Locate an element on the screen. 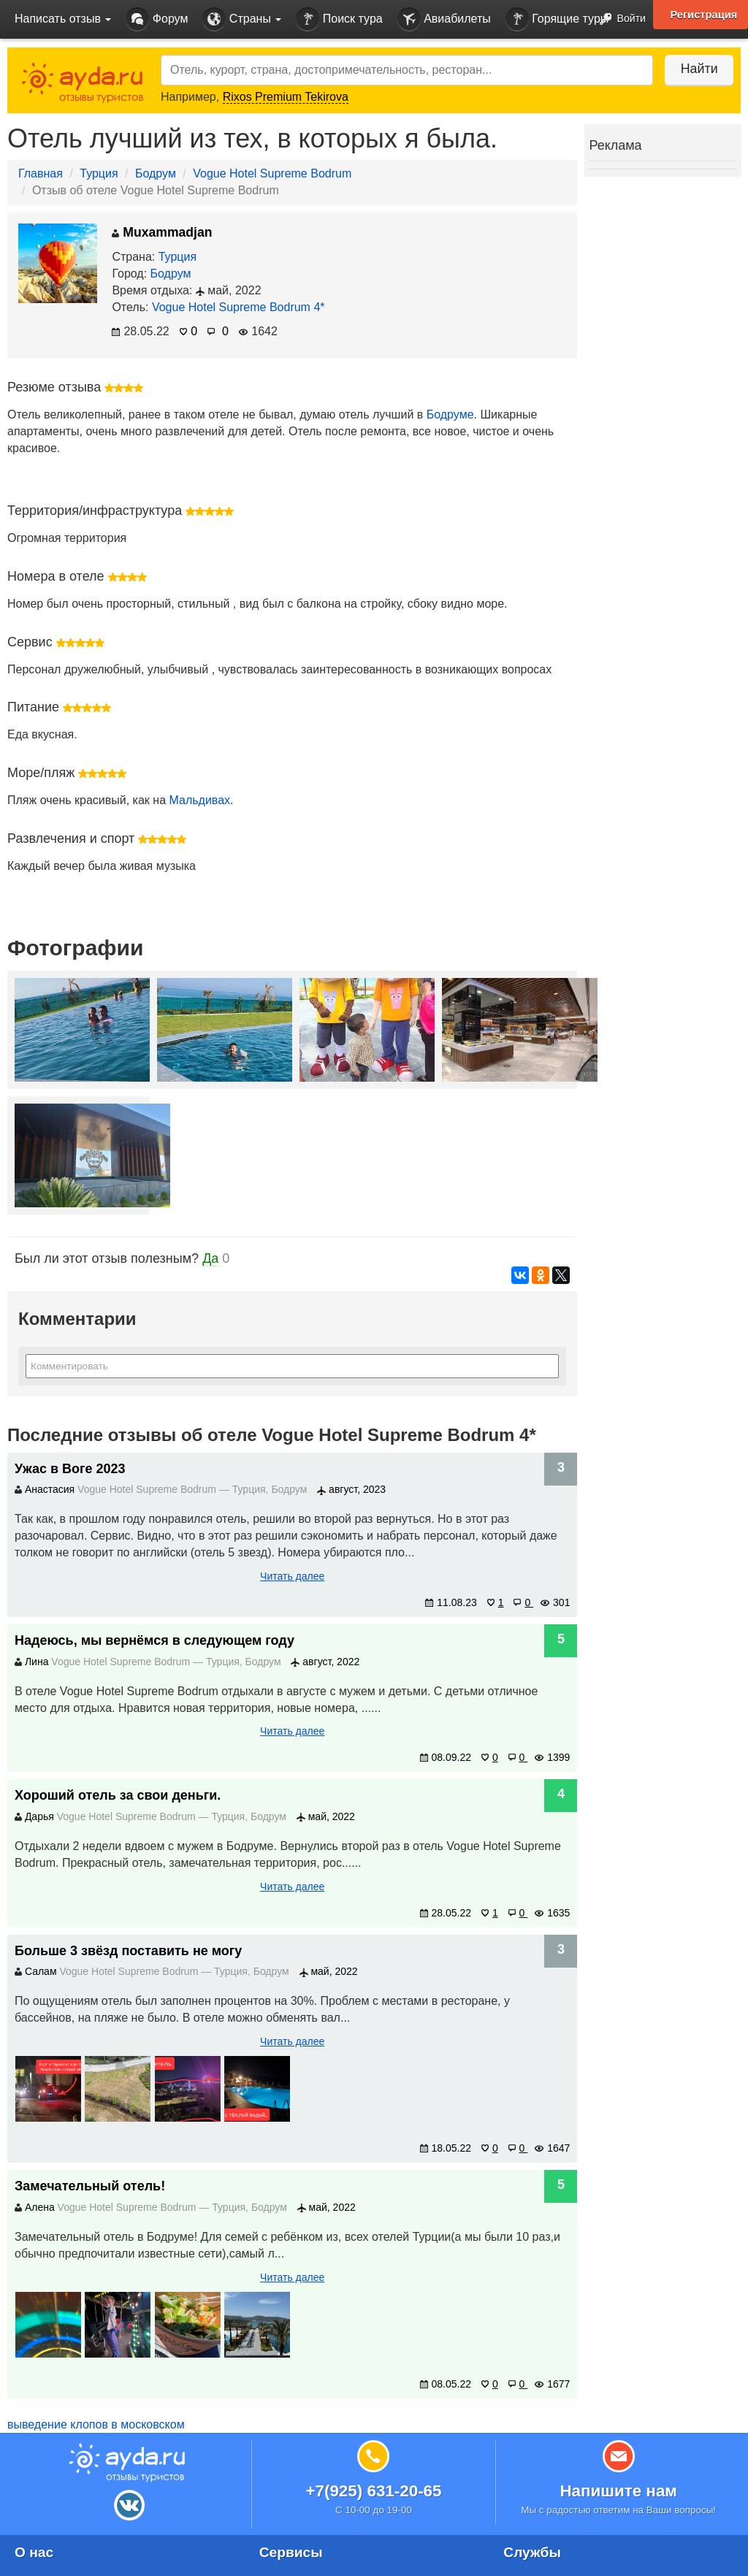 Image resolution: width=748 pixels, height=2576 pixels. Бодруме is located at coordinates (450, 414).